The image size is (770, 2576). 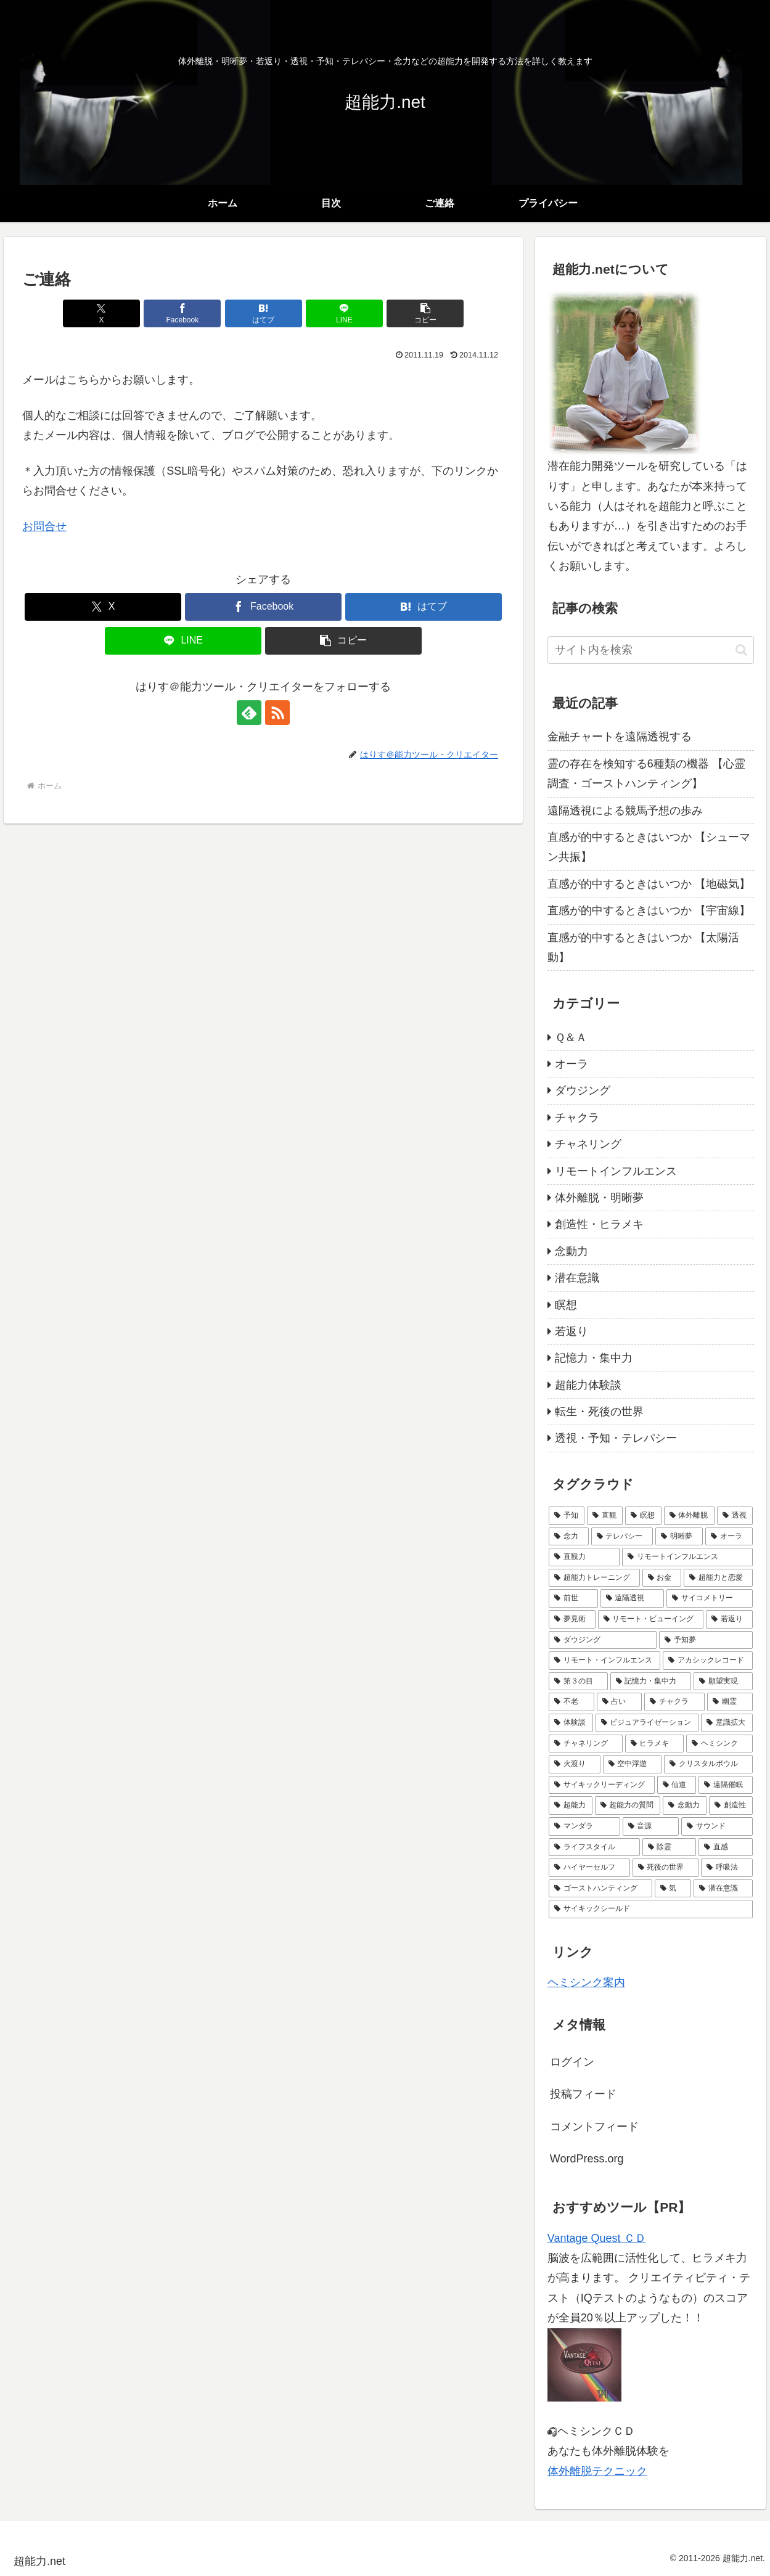 What do you see at coordinates (571, 1723) in the screenshot?
I see `[体験談 (3個の項目)]` at bounding box center [571, 1723].